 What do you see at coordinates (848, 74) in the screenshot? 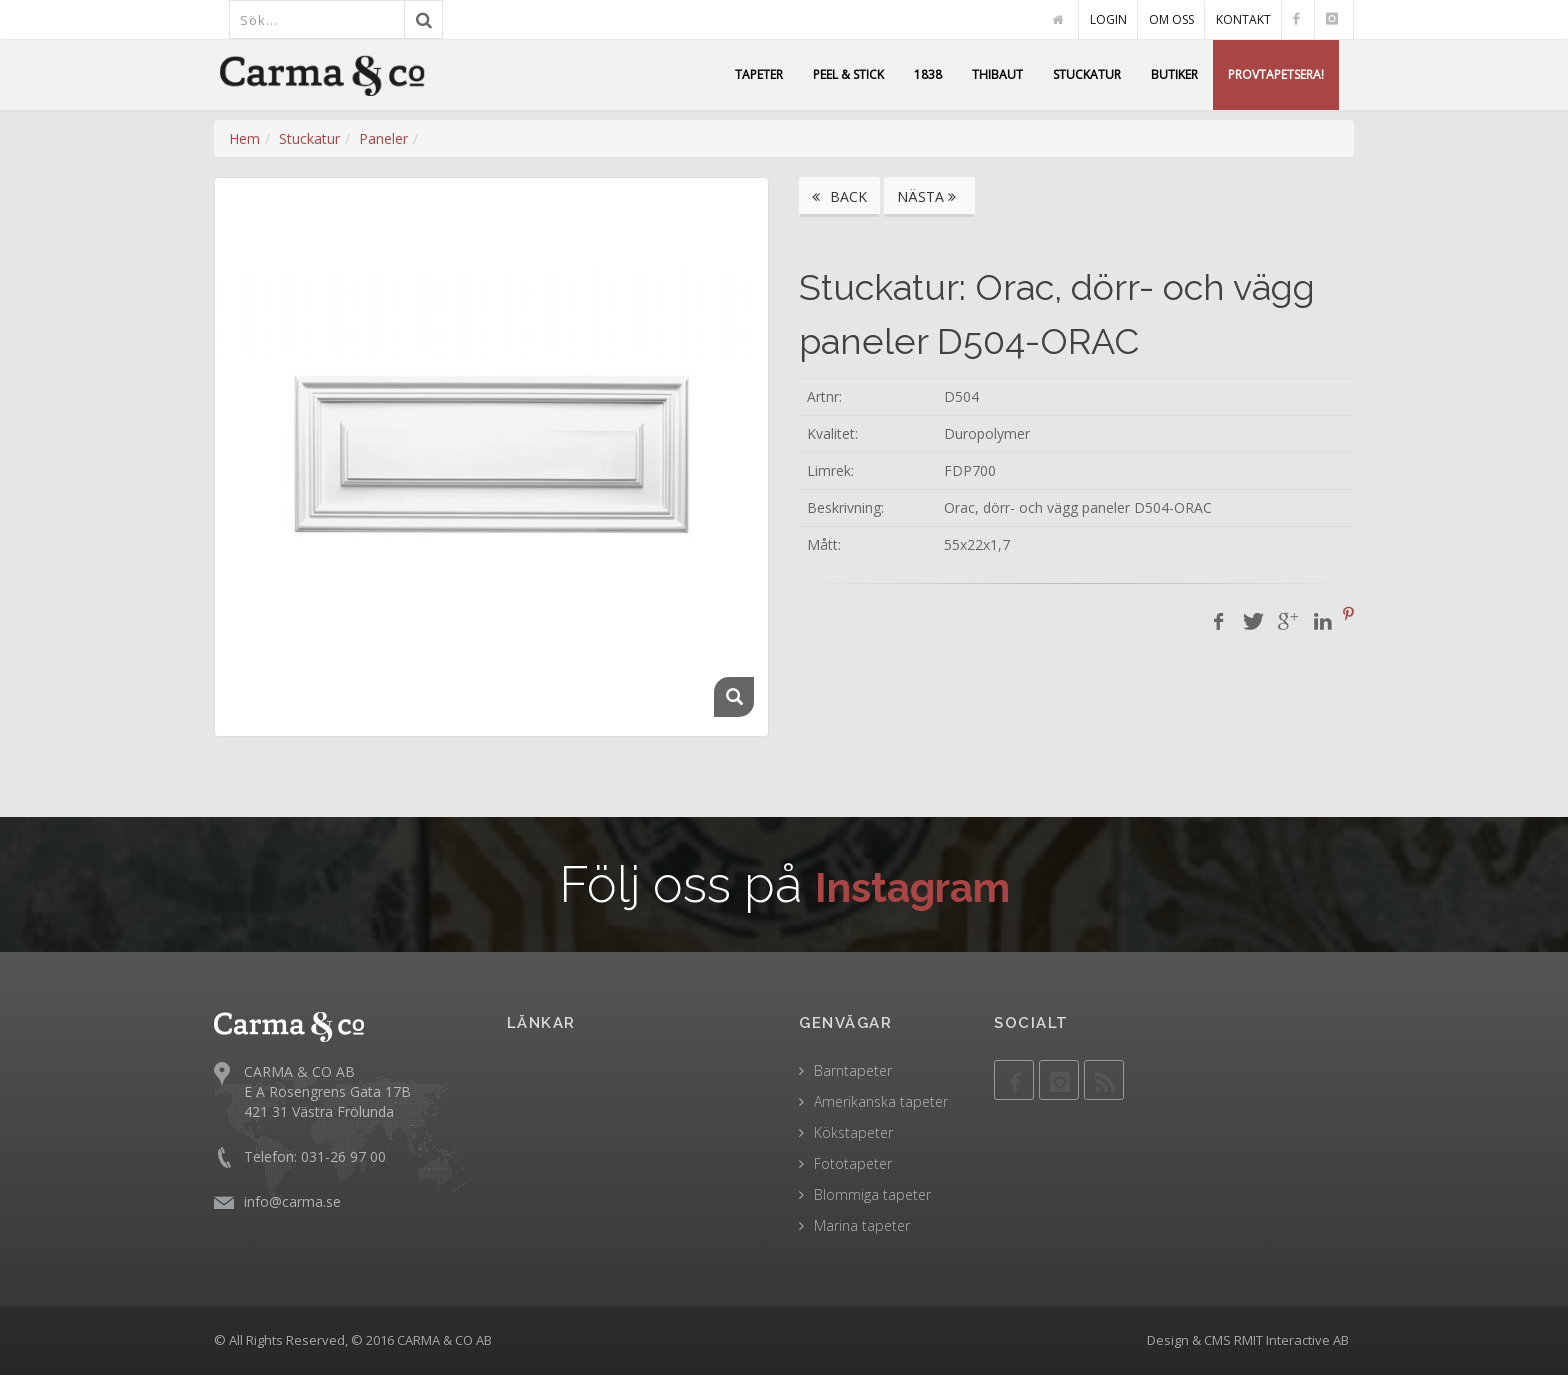
I see `PEEL & STICK` at bounding box center [848, 74].